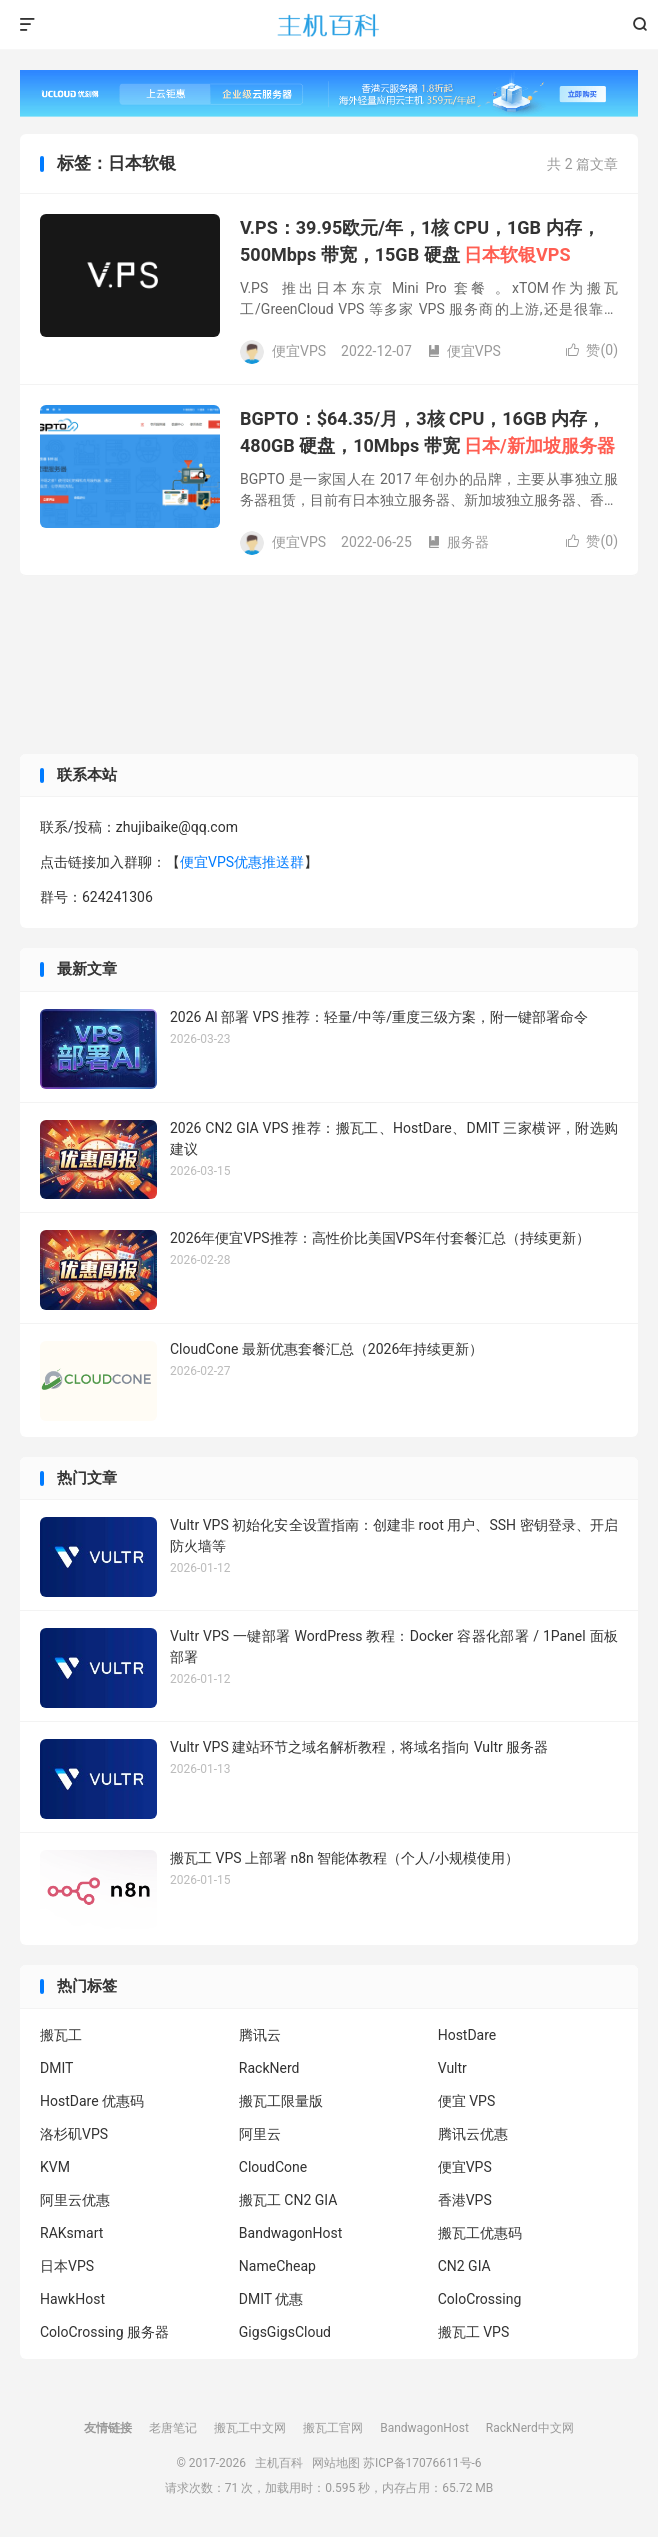  Describe the element at coordinates (173, 2428) in the screenshot. I see `老唐笔记` at that location.